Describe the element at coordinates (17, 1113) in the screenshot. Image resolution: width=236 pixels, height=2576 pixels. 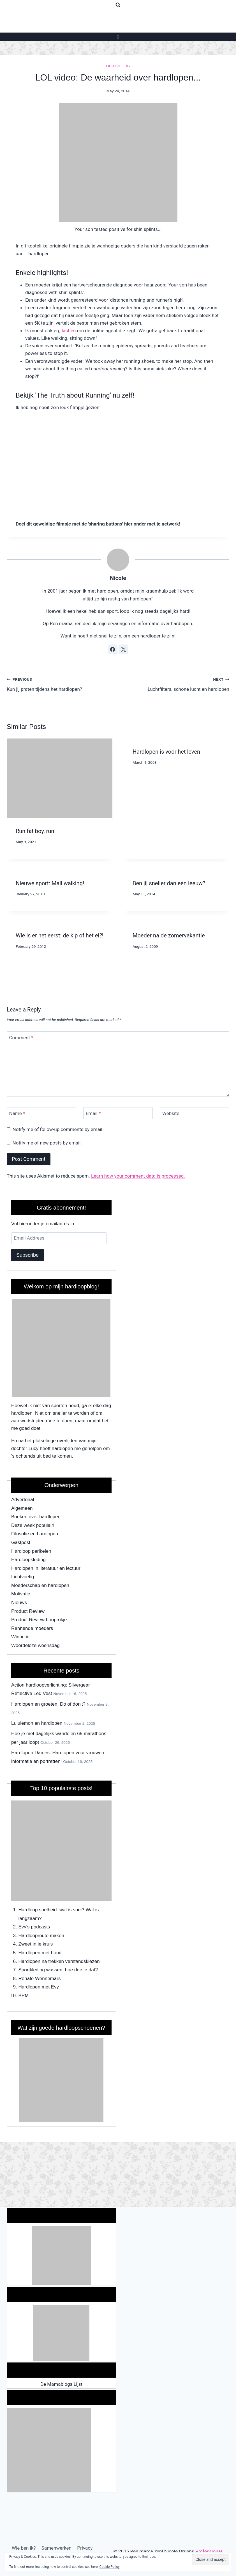
I see `Name` at that location.